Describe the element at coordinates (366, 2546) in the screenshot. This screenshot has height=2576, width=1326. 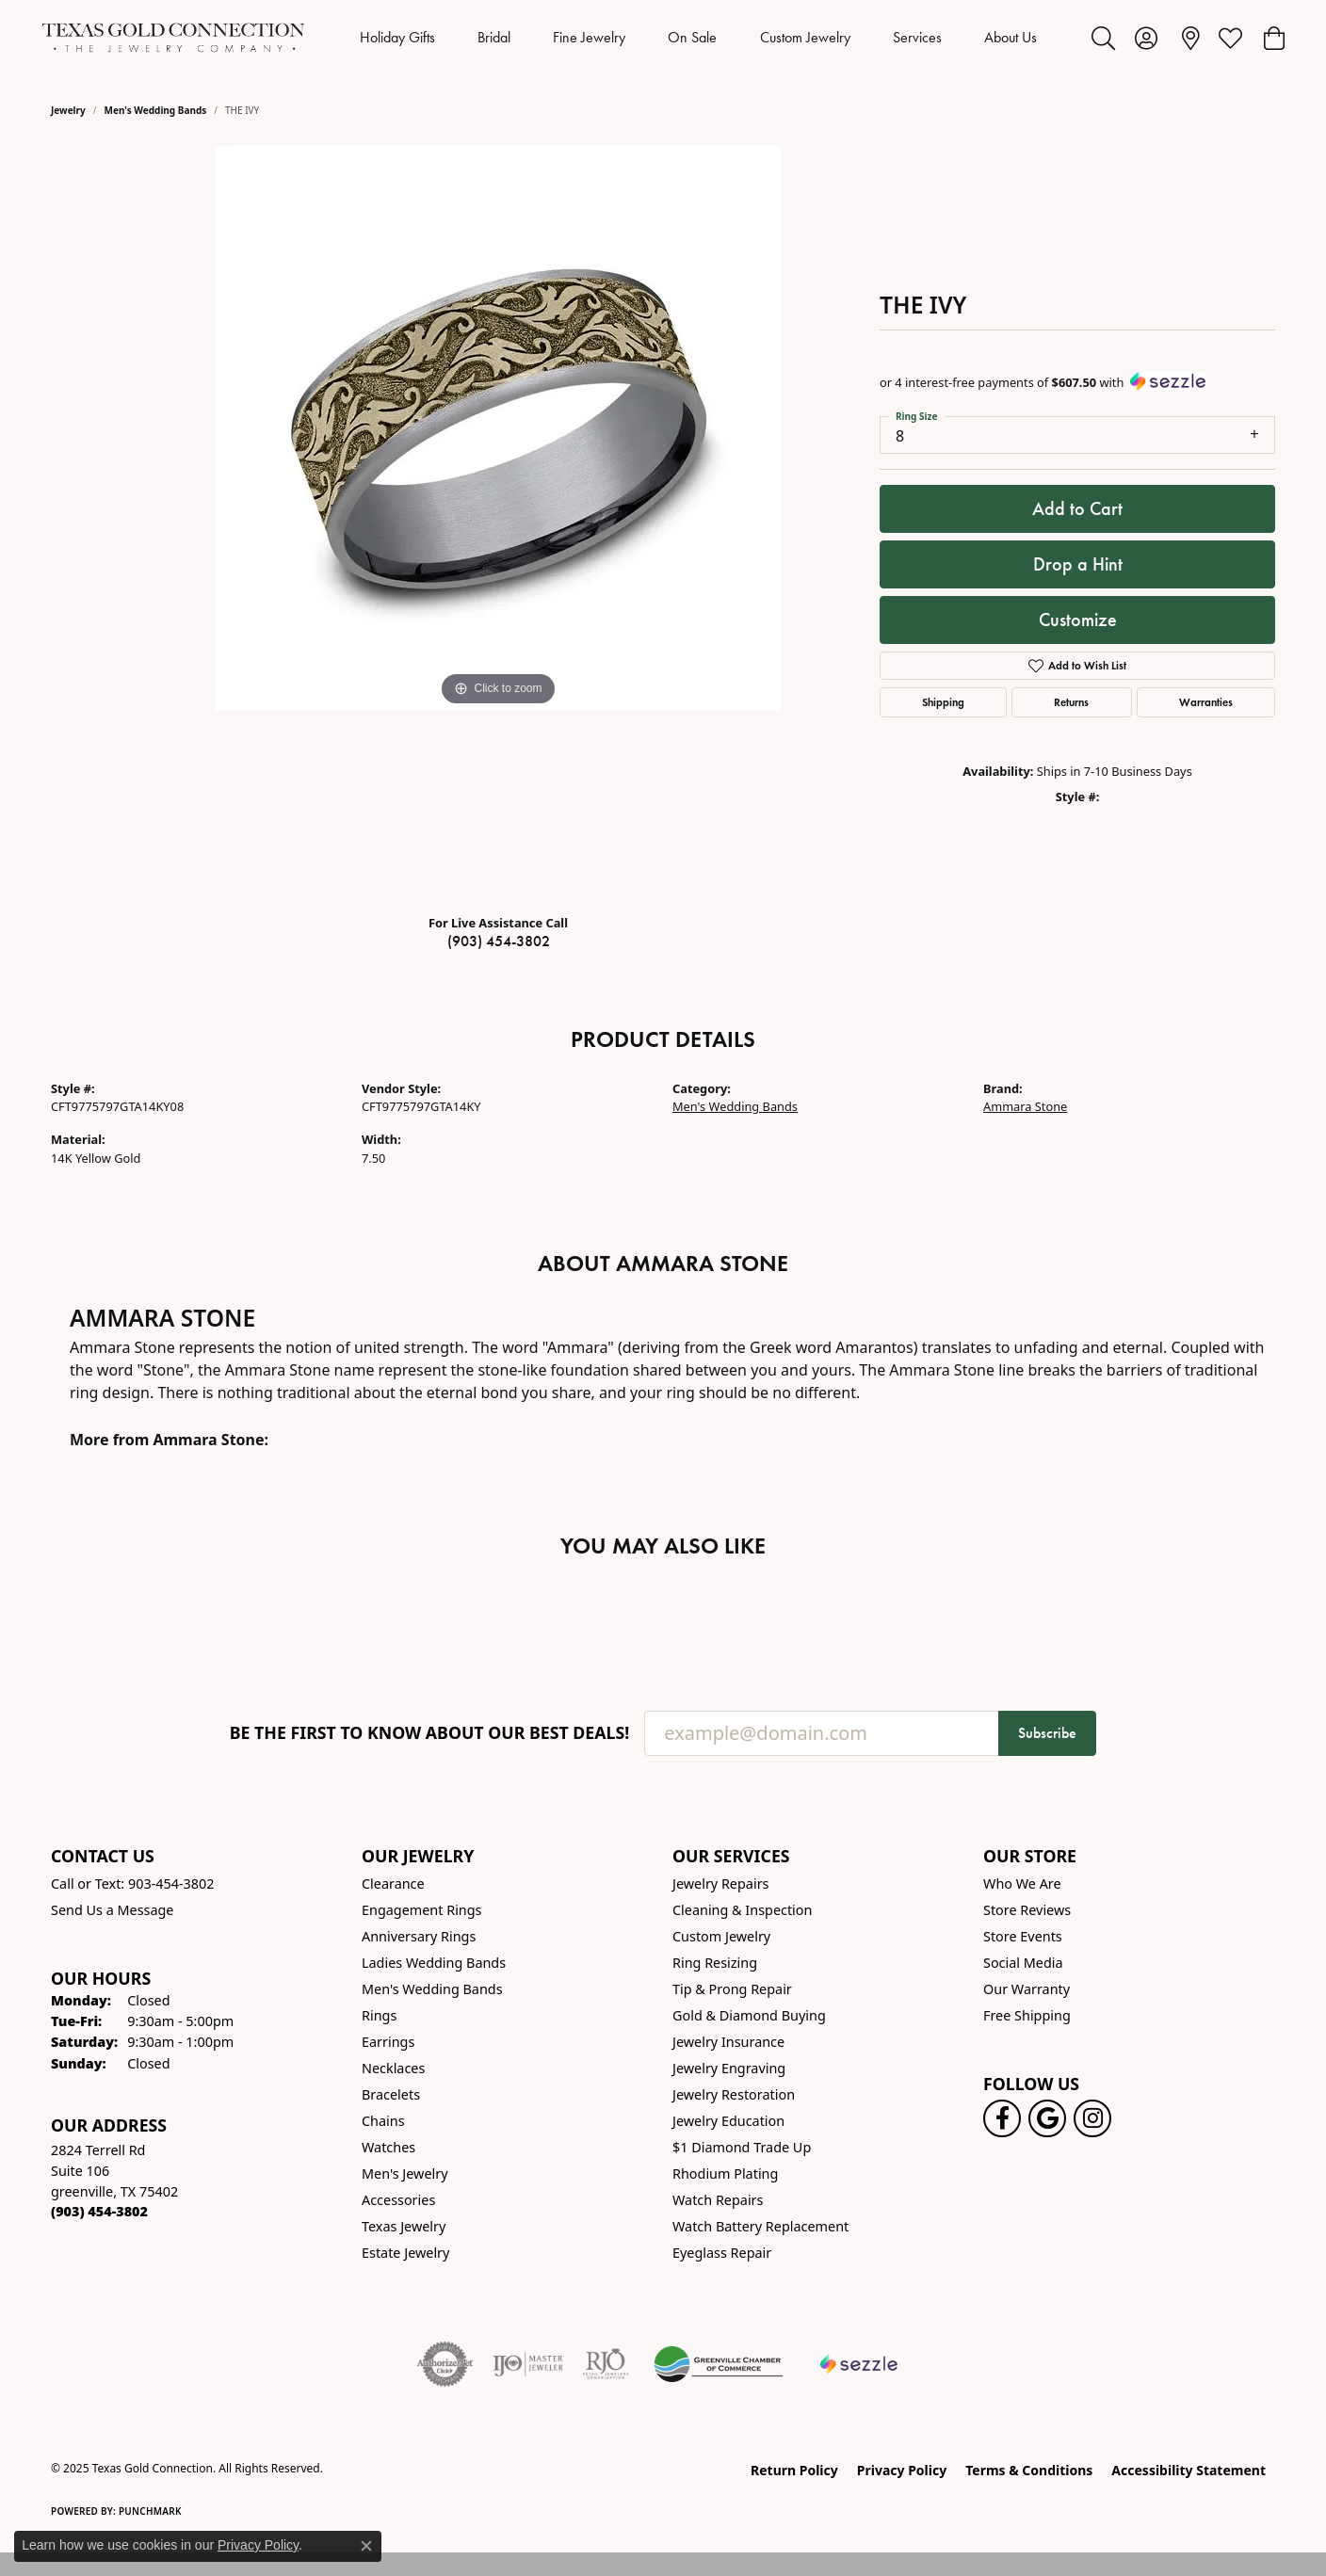
I see `[Close consent popup]` at that location.